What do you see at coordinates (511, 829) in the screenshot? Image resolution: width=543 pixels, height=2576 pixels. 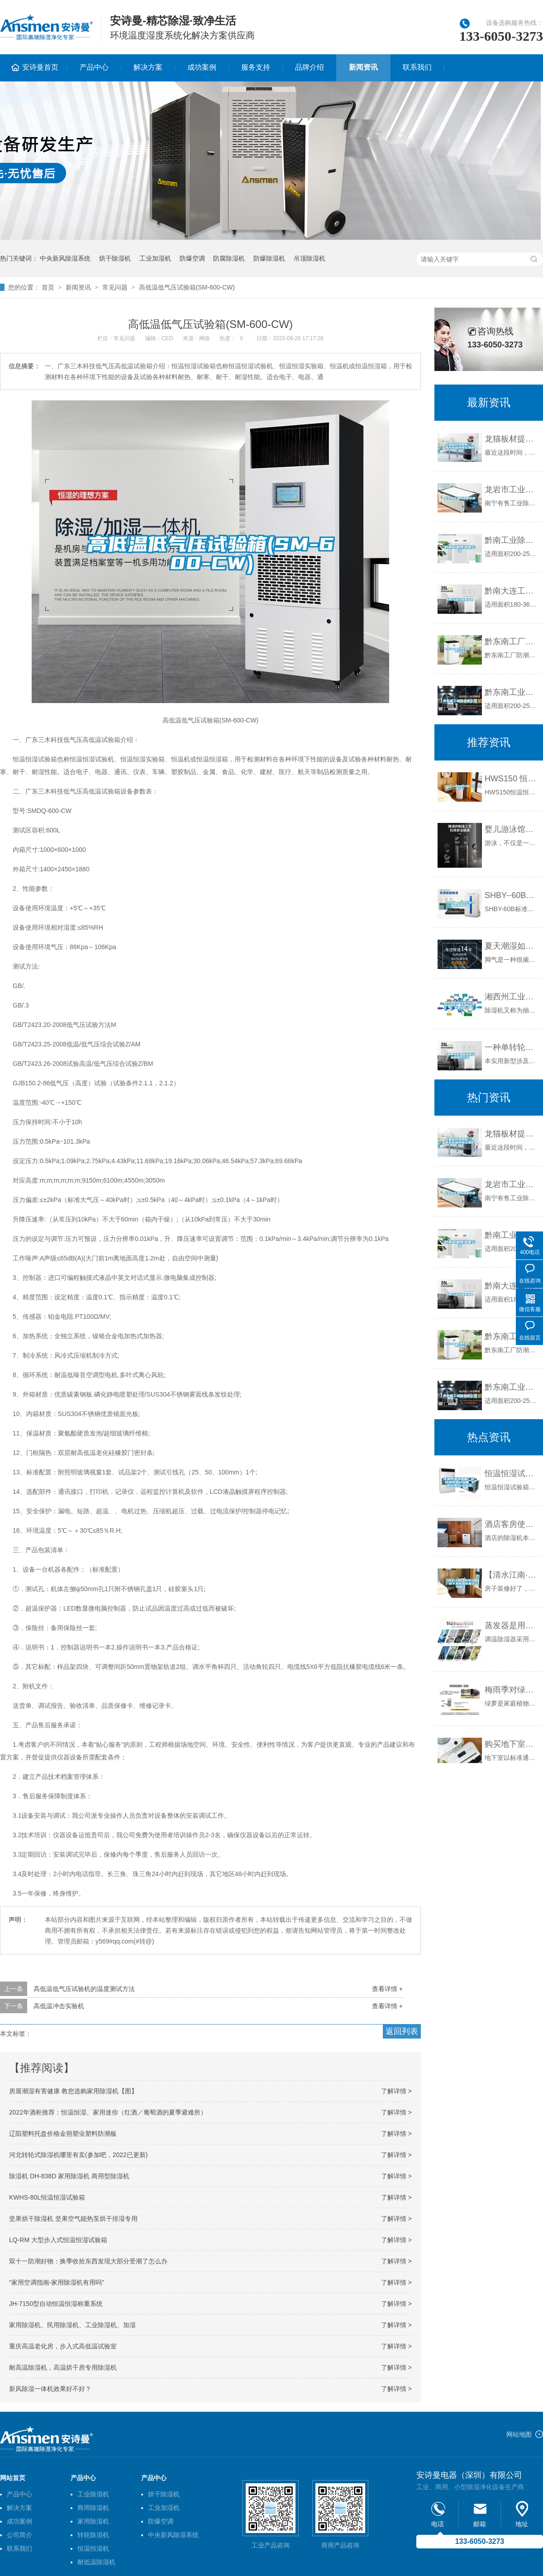 I see `婴儿游泳馆用新风除湿机，静享干爽与舒适` at bounding box center [511, 829].